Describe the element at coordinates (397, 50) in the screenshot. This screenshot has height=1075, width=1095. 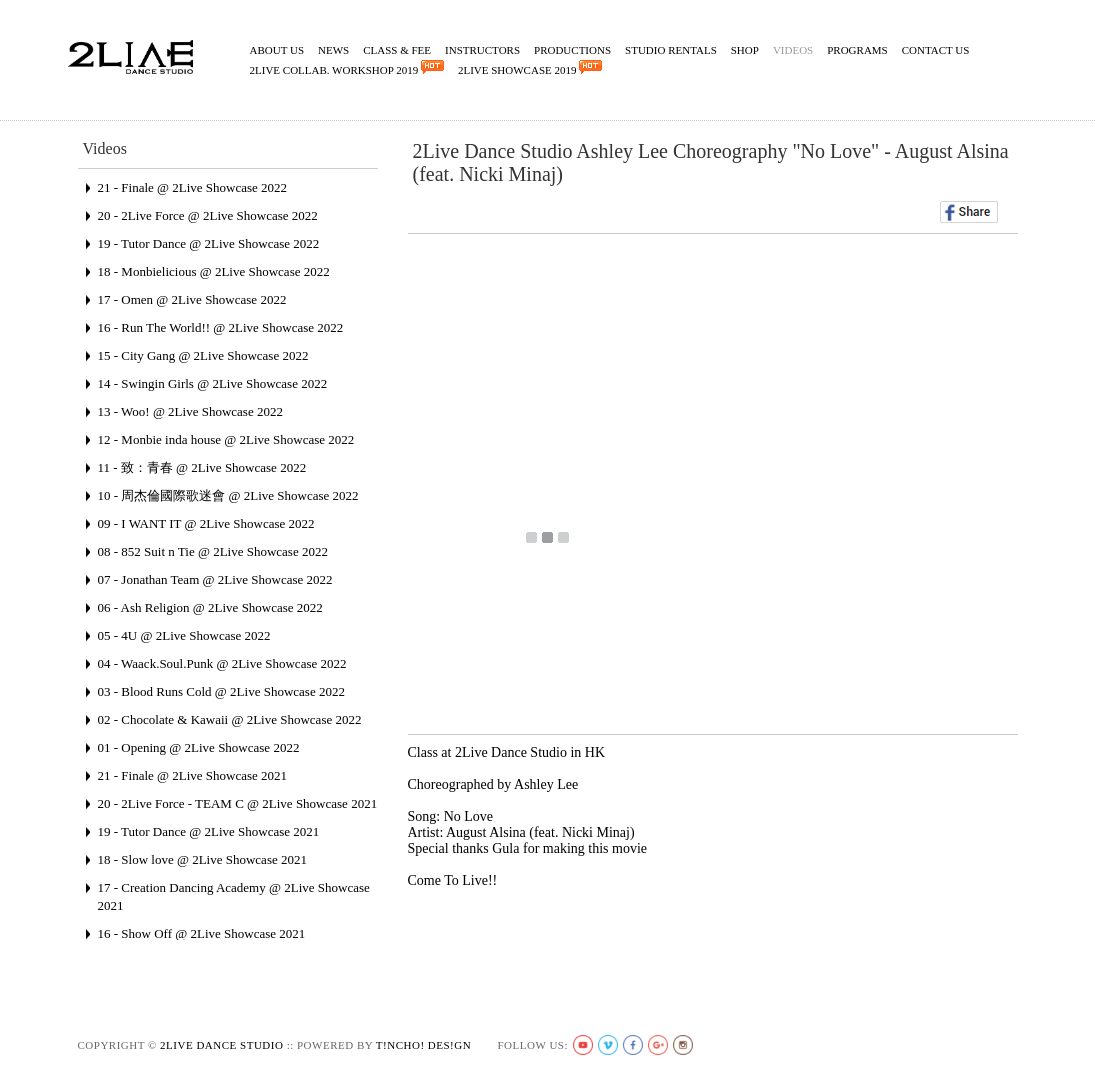
I see `Class & Fee` at that location.